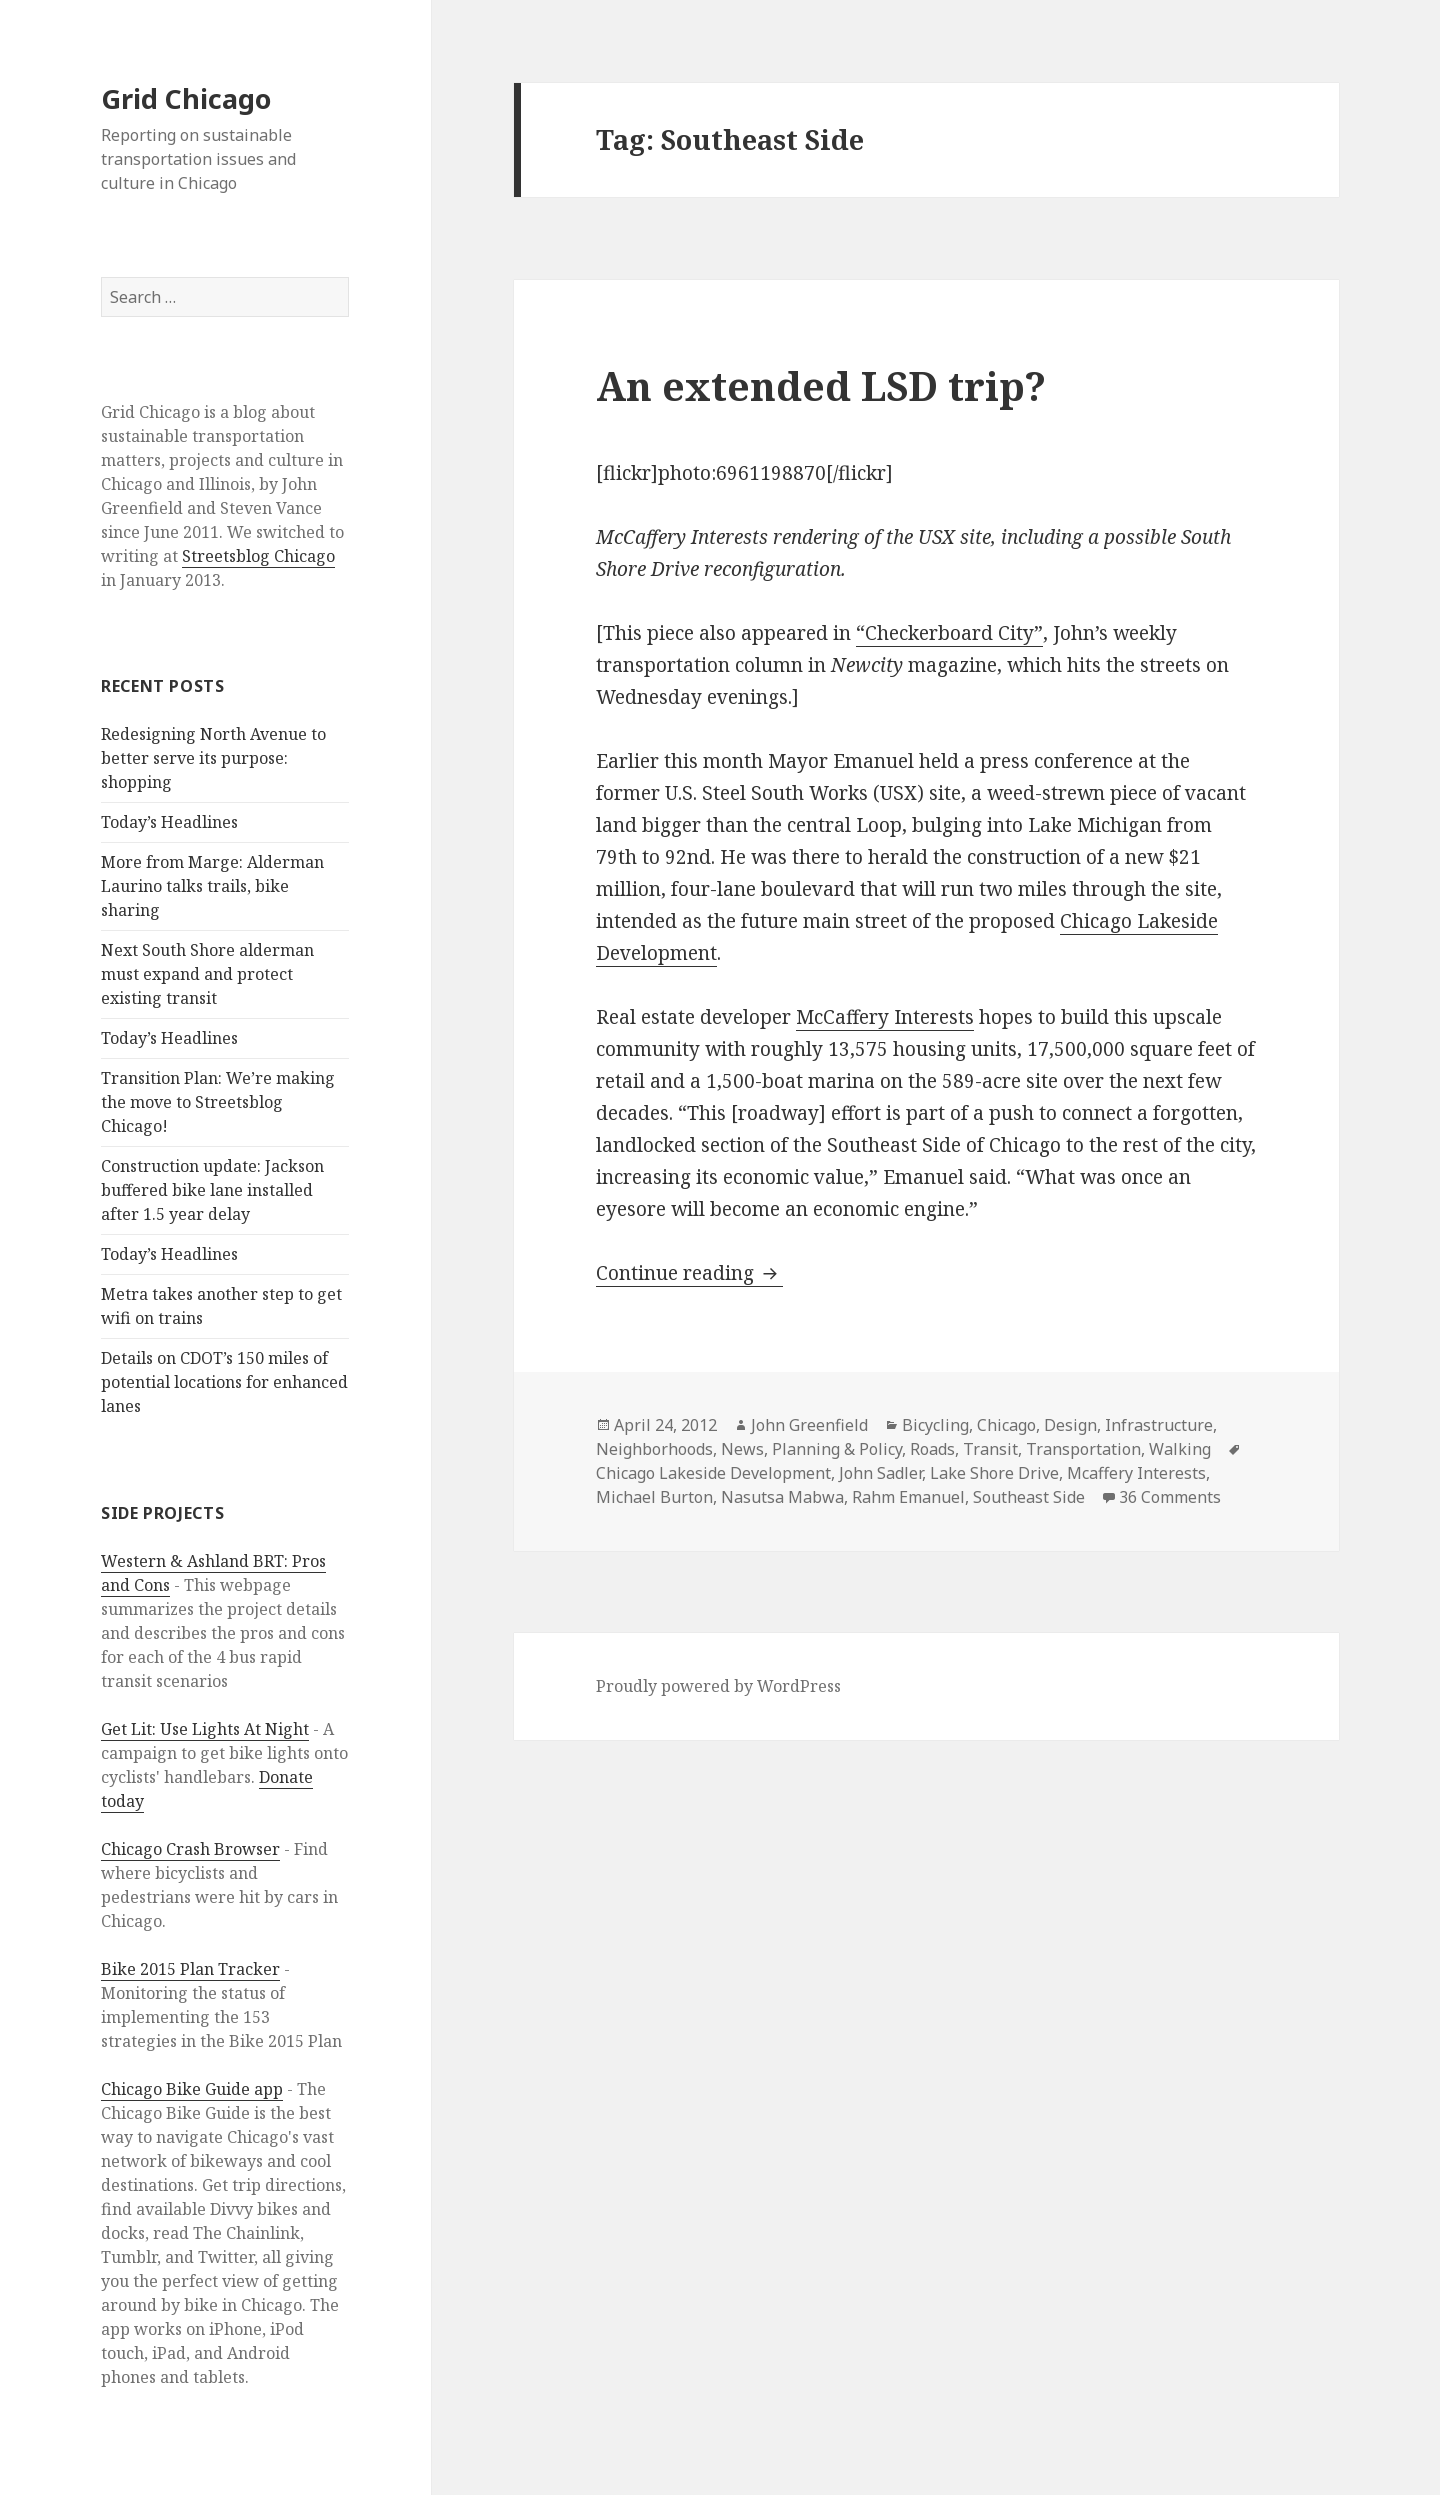 This screenshot has height=2495, width=1440. Describe the element at coordinates (654, 1497) in the screenshot. I see `Michael Burton` at that location.